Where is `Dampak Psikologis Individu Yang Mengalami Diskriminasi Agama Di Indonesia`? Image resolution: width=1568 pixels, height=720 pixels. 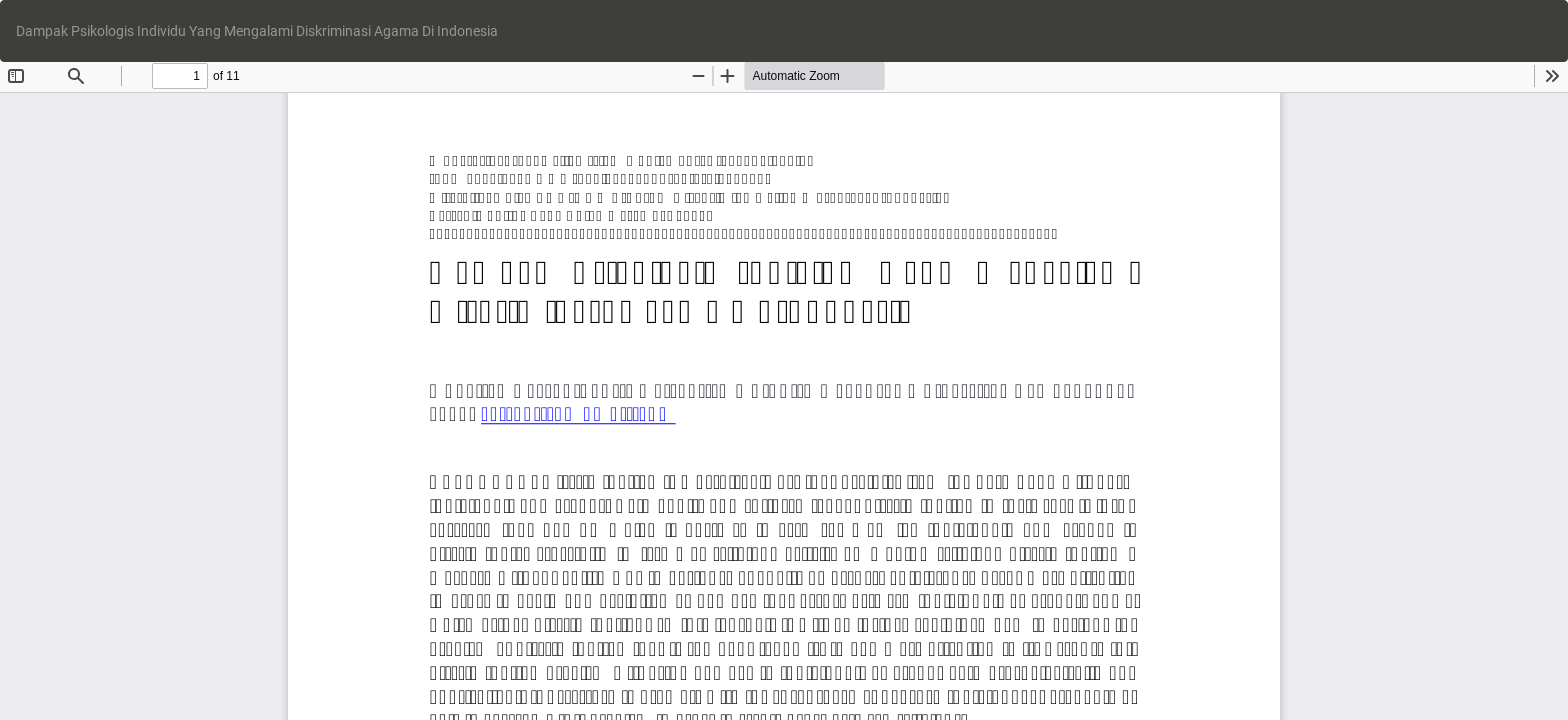
Dampak Psikologis Individu Yang Mengalami Diskriminasi Agama Di Indonesia is located at coordinates (257, 31).